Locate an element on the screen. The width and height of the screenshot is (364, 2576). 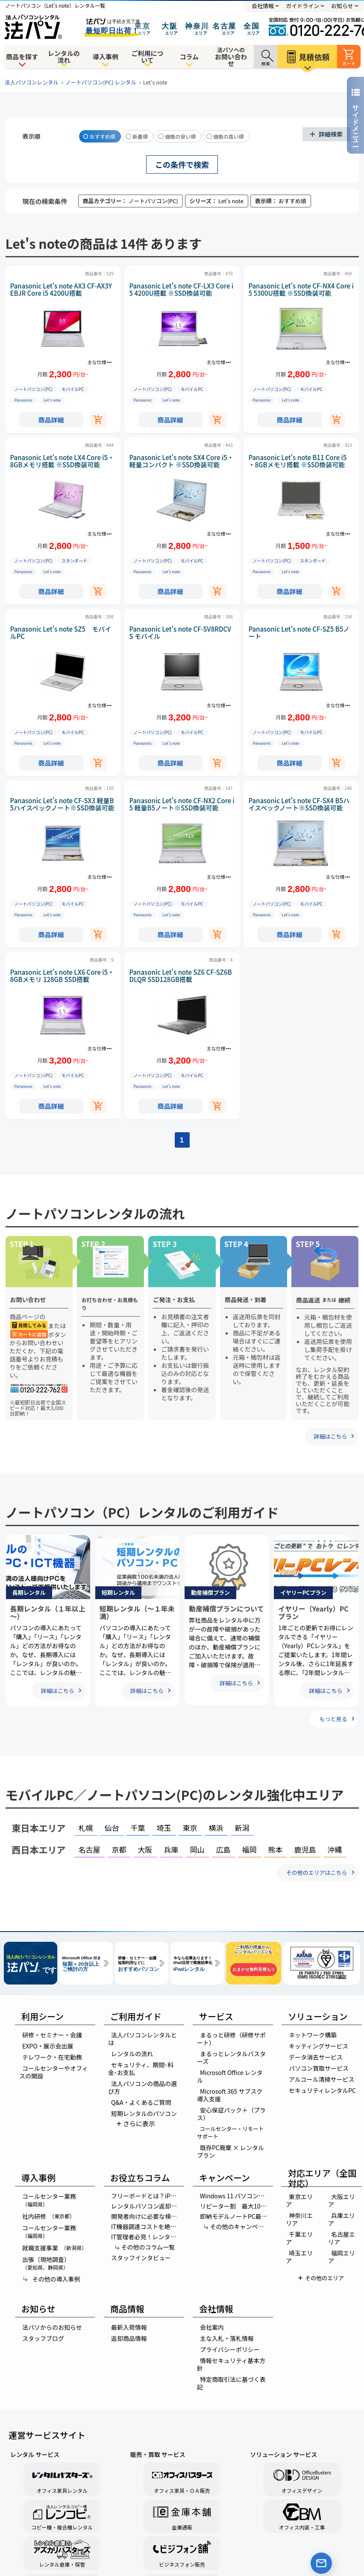
法人パソコンレンタルとは is located at coordinates (142, 2039).